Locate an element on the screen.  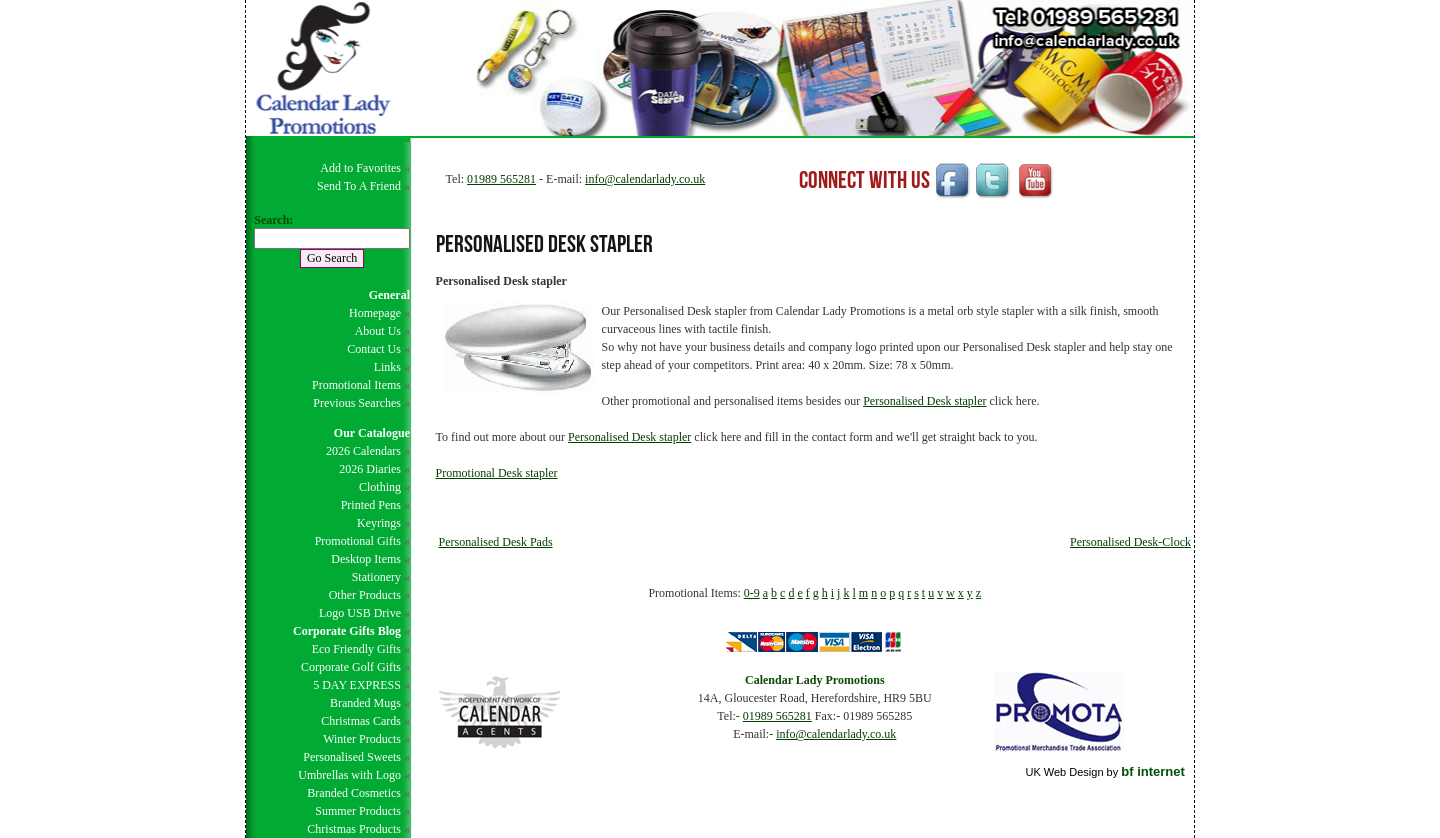
5 DAY EXPRESS is located at coordinates (357, 685).